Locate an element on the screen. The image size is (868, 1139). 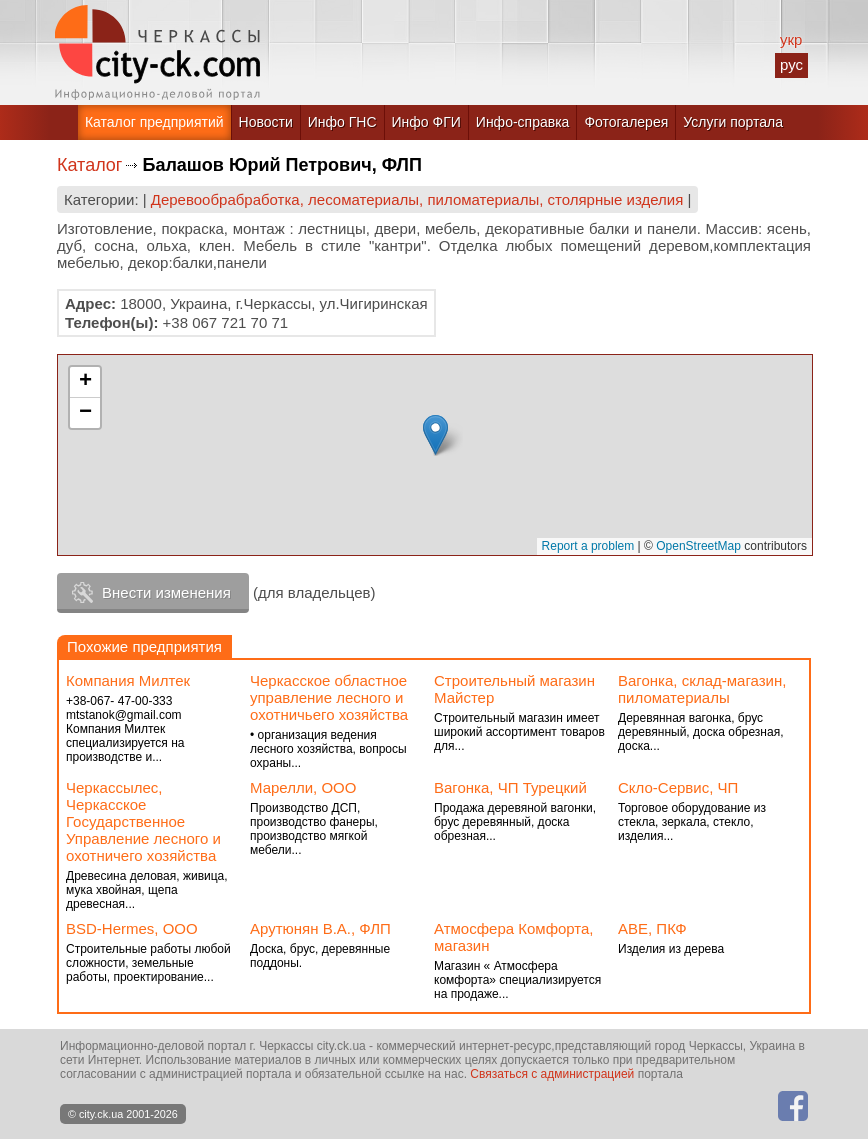
Черкасское областное управление лесного и охотничьего хозяйства is located at coordinates (329, 697).